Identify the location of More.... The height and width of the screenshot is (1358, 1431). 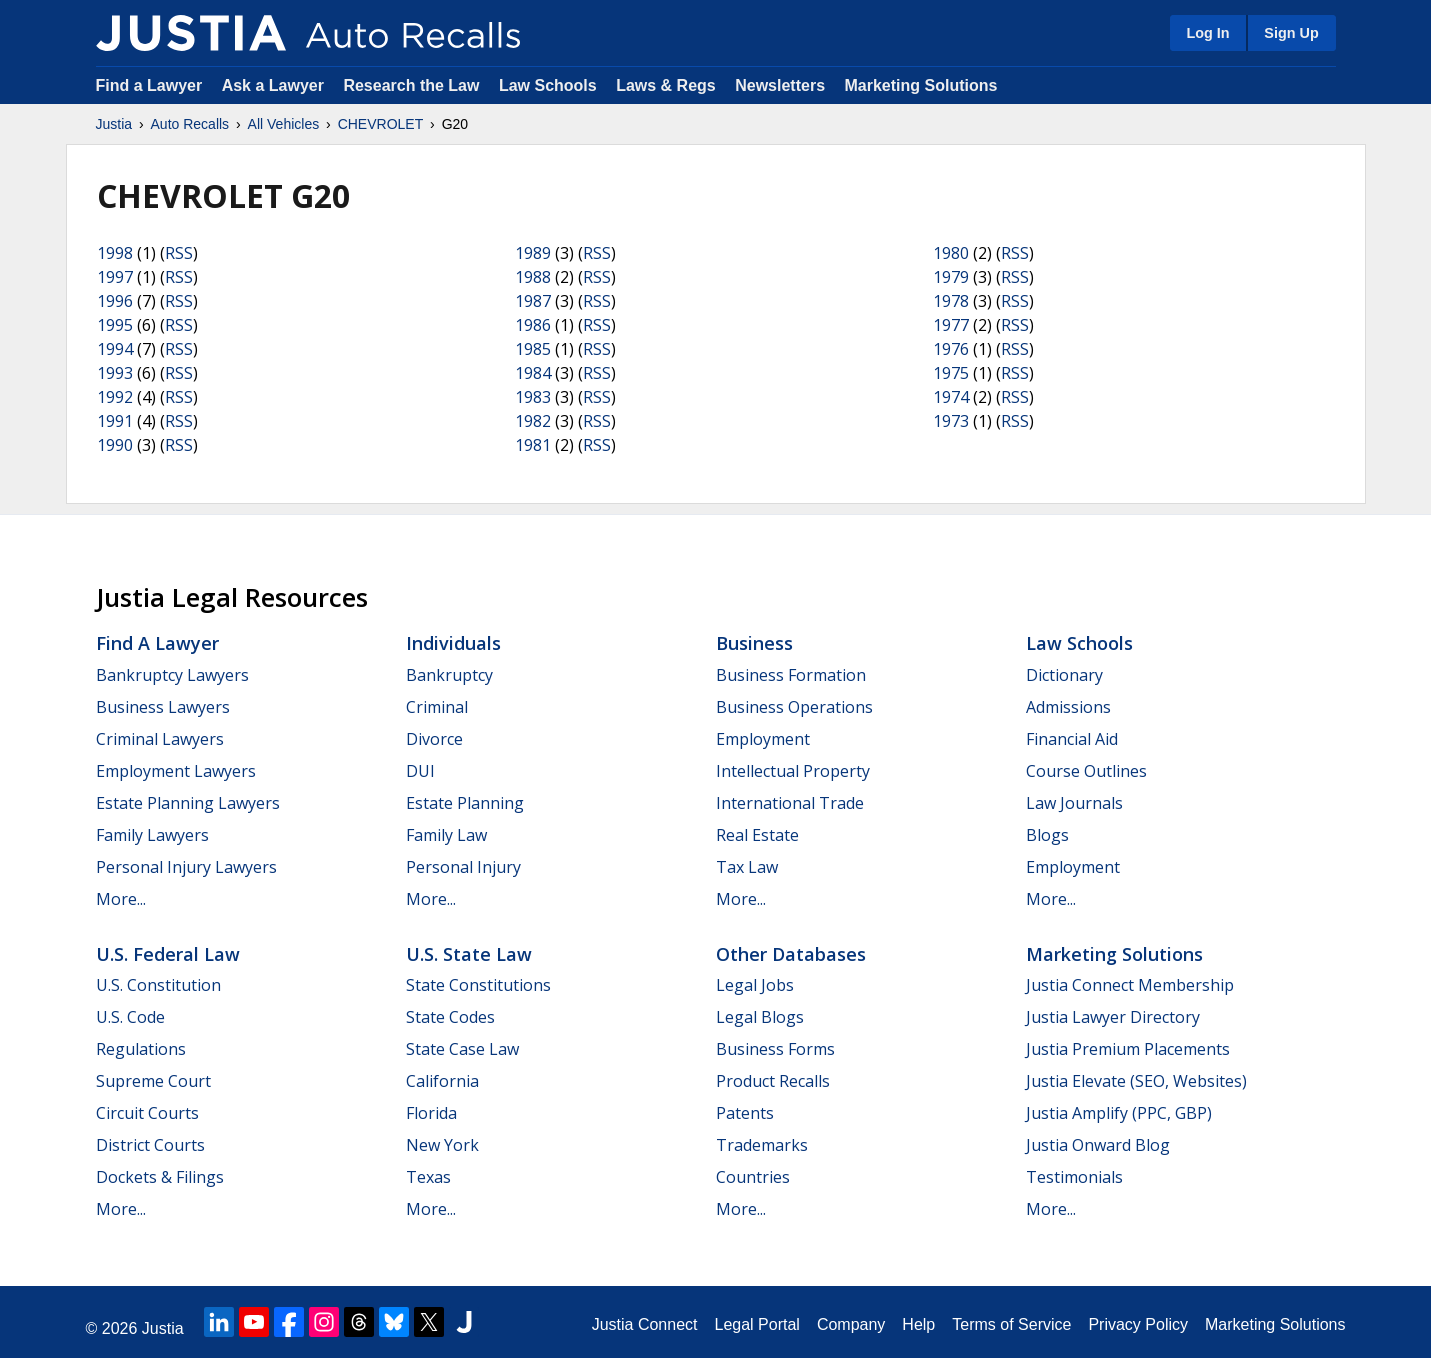
(121, 899).